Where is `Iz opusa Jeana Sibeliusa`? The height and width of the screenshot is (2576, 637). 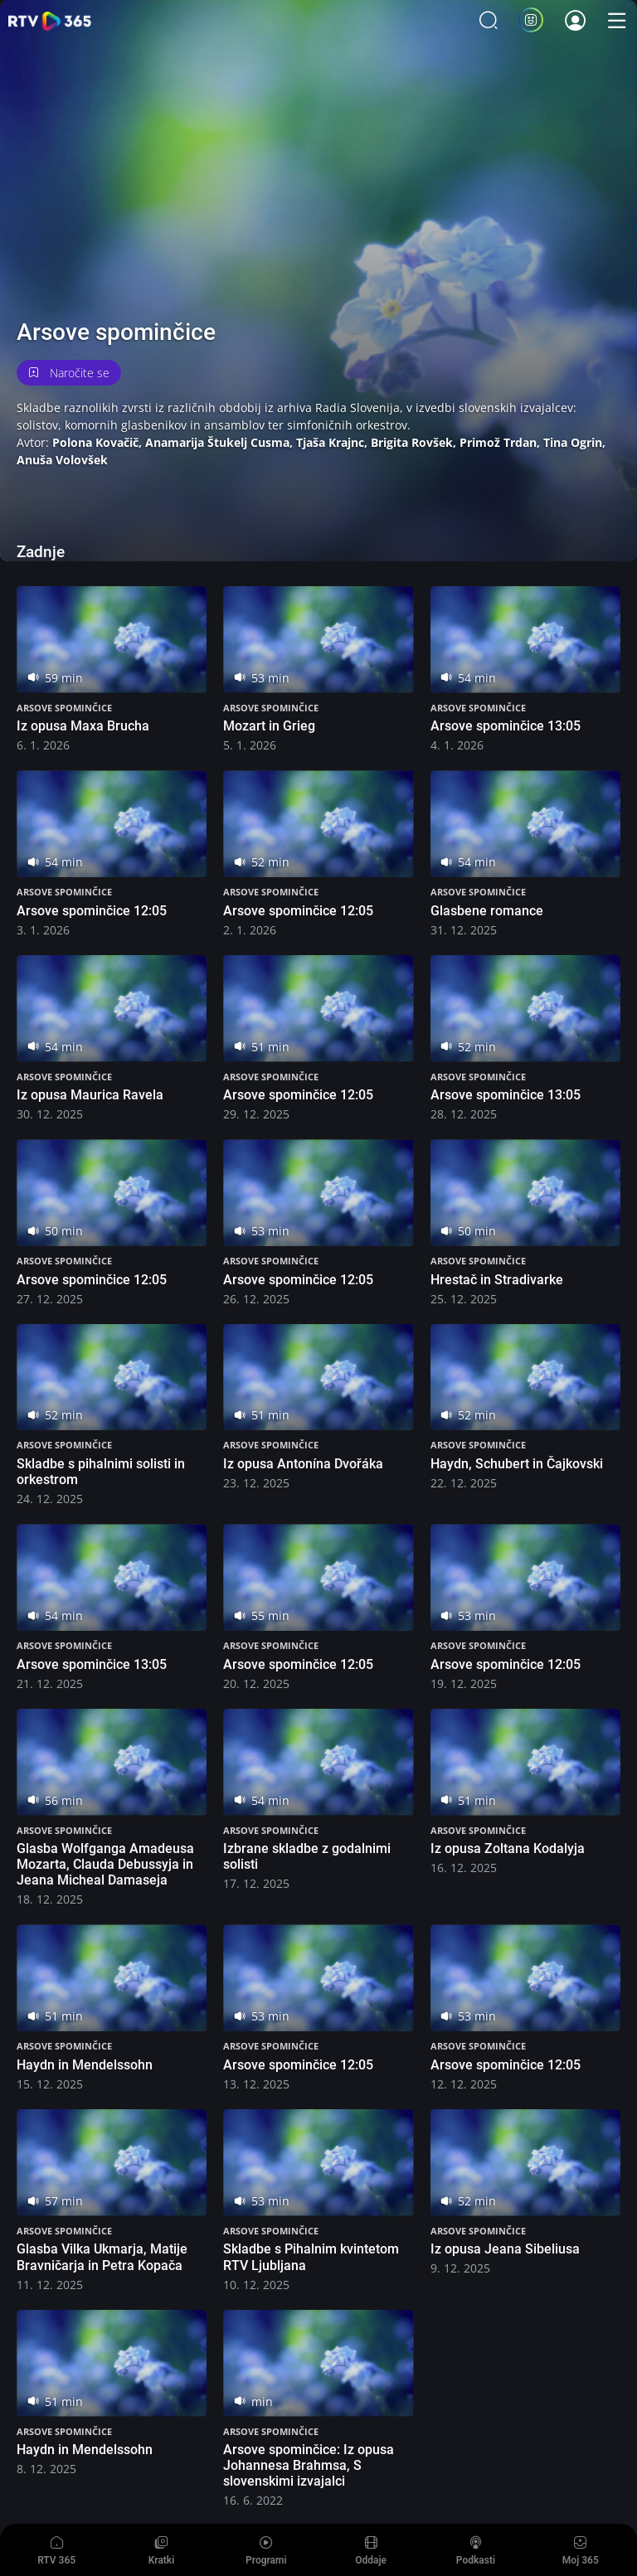 Iz opusa Jeana Sibeliusa is located at coordinates (505, 2249).